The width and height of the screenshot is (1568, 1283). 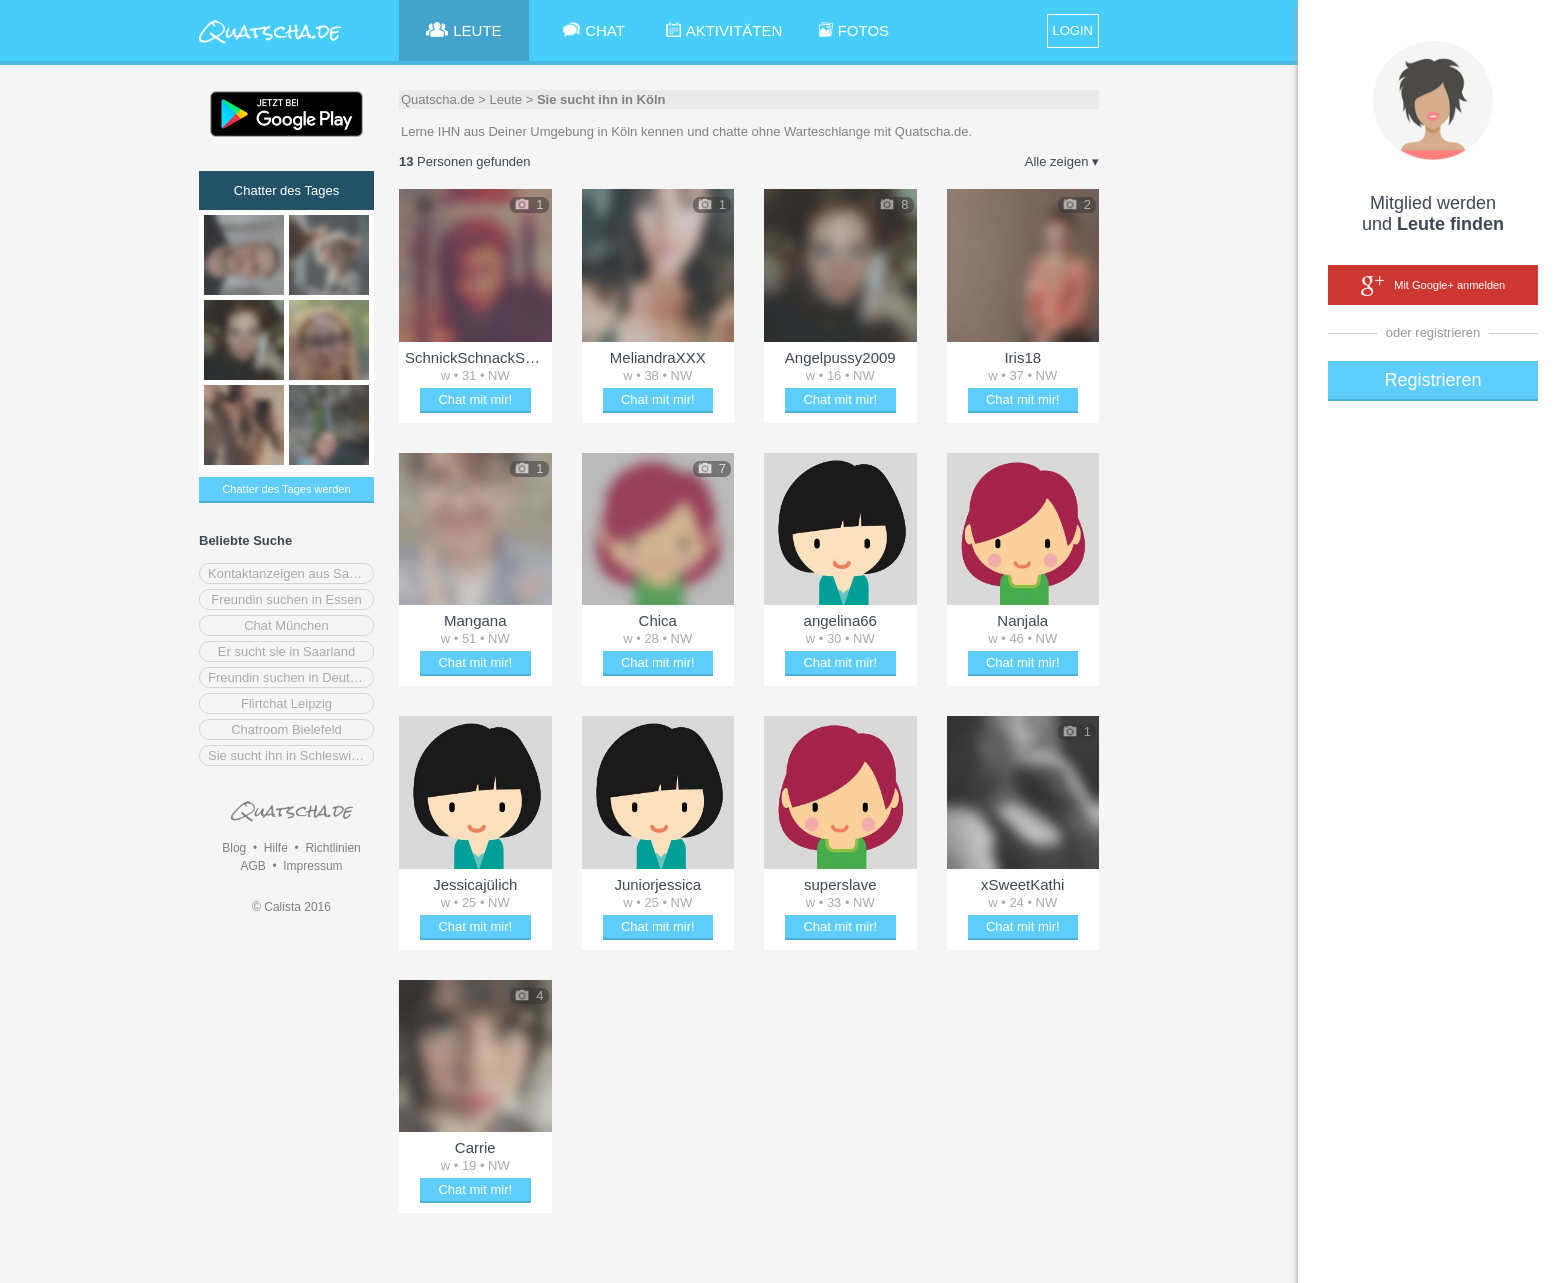 What do you see at coordinates (252, 866) in the screenshot?
I see `AGB` at bounding box center [252, 866].